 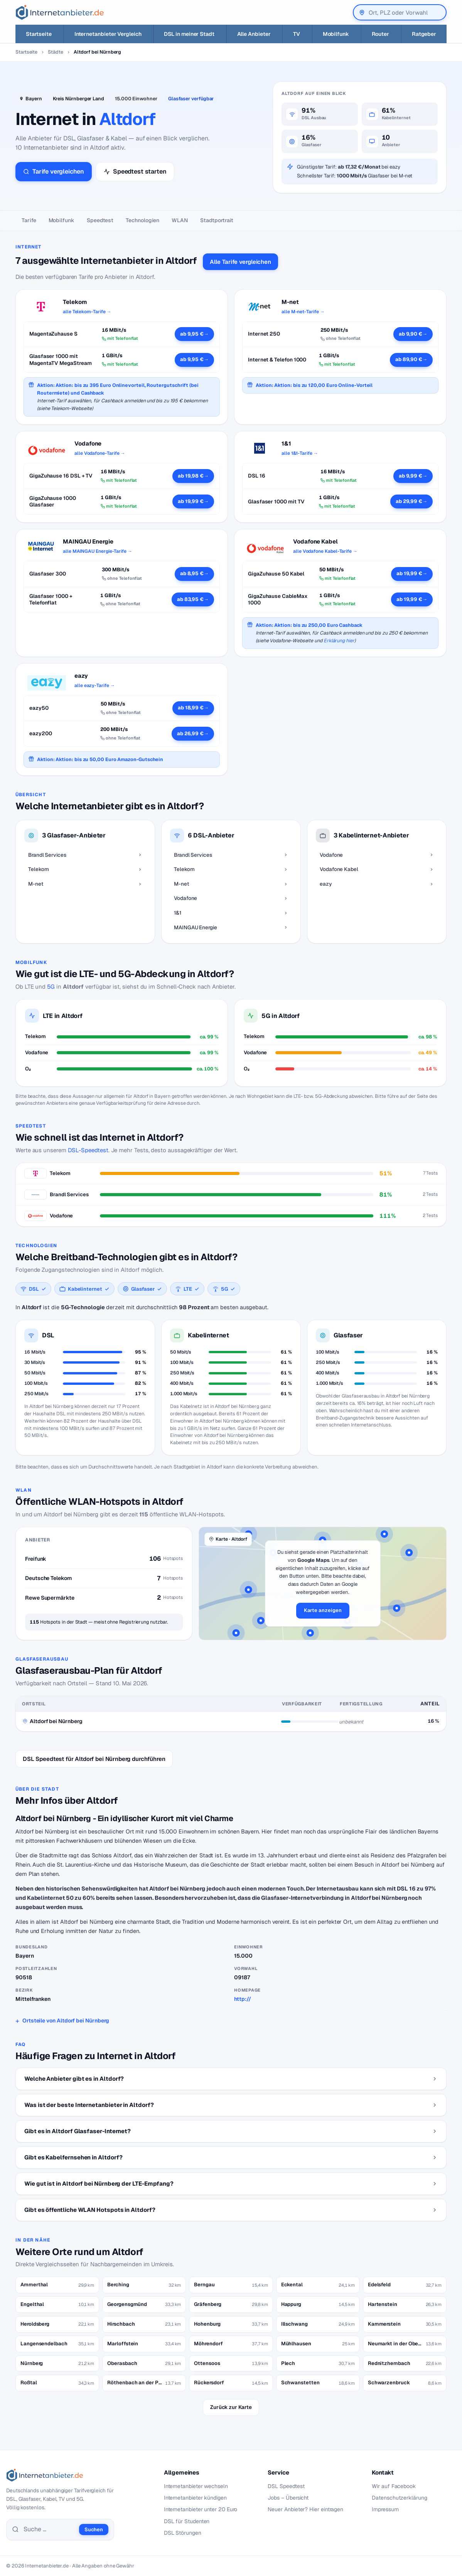 What do you see at coordinates (26, 52) in the screenshot?
I see `Startseite` at bounding box center [26, 52].